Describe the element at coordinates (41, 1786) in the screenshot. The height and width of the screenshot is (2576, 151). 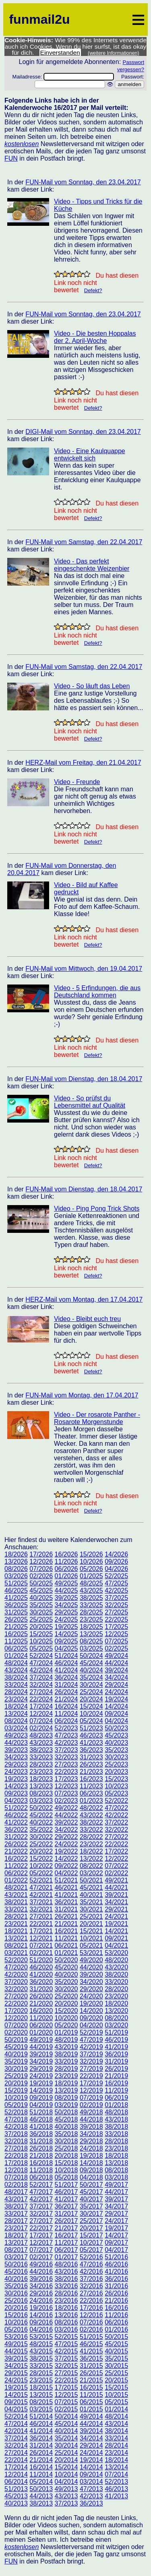
I see `13/2023` at that location.